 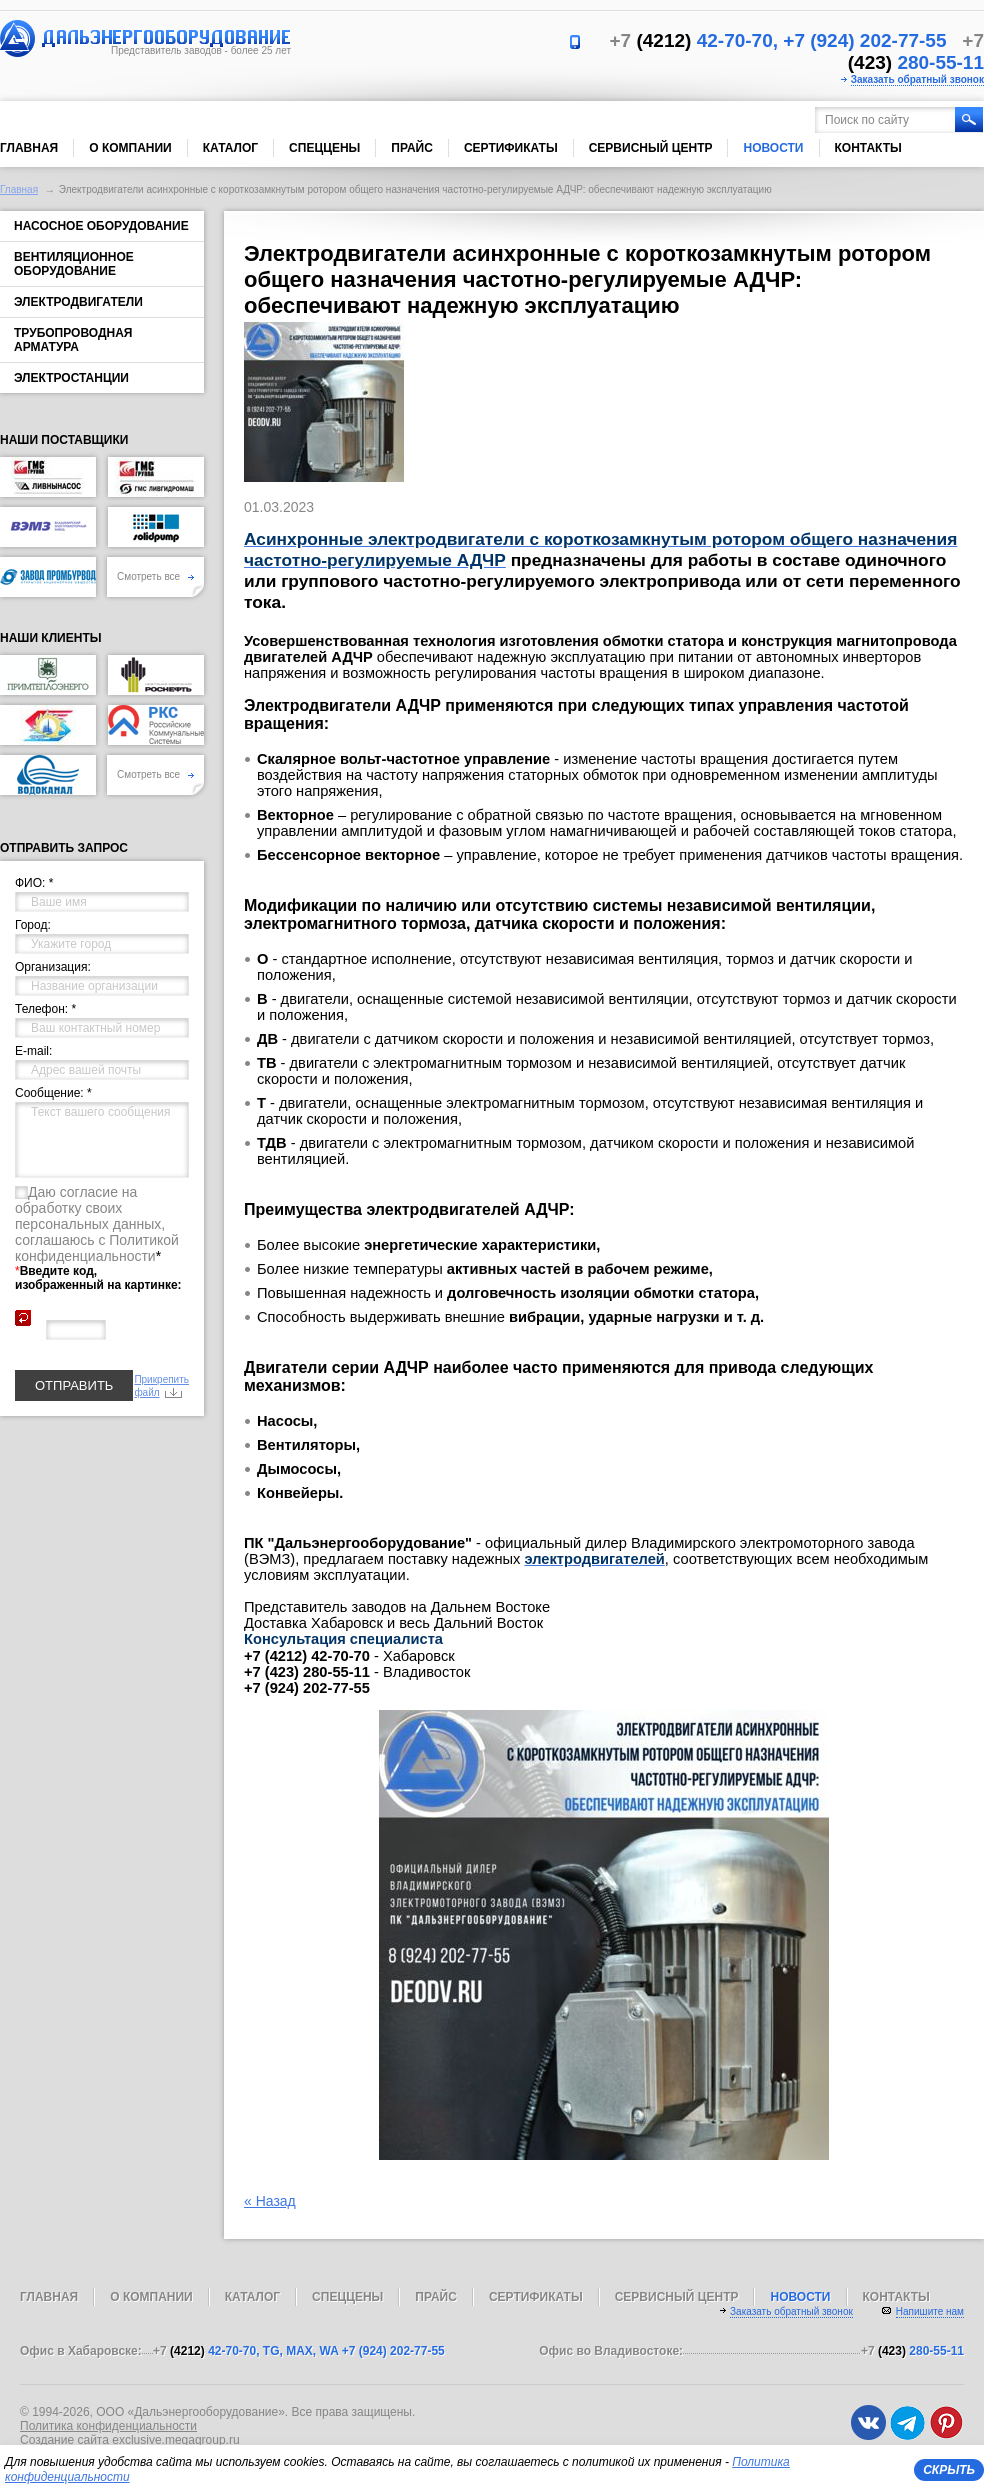 What do you see at coordinates (155, 576) in the screenshot?
I see `Смотреть все` at bounding box center [155, 576].